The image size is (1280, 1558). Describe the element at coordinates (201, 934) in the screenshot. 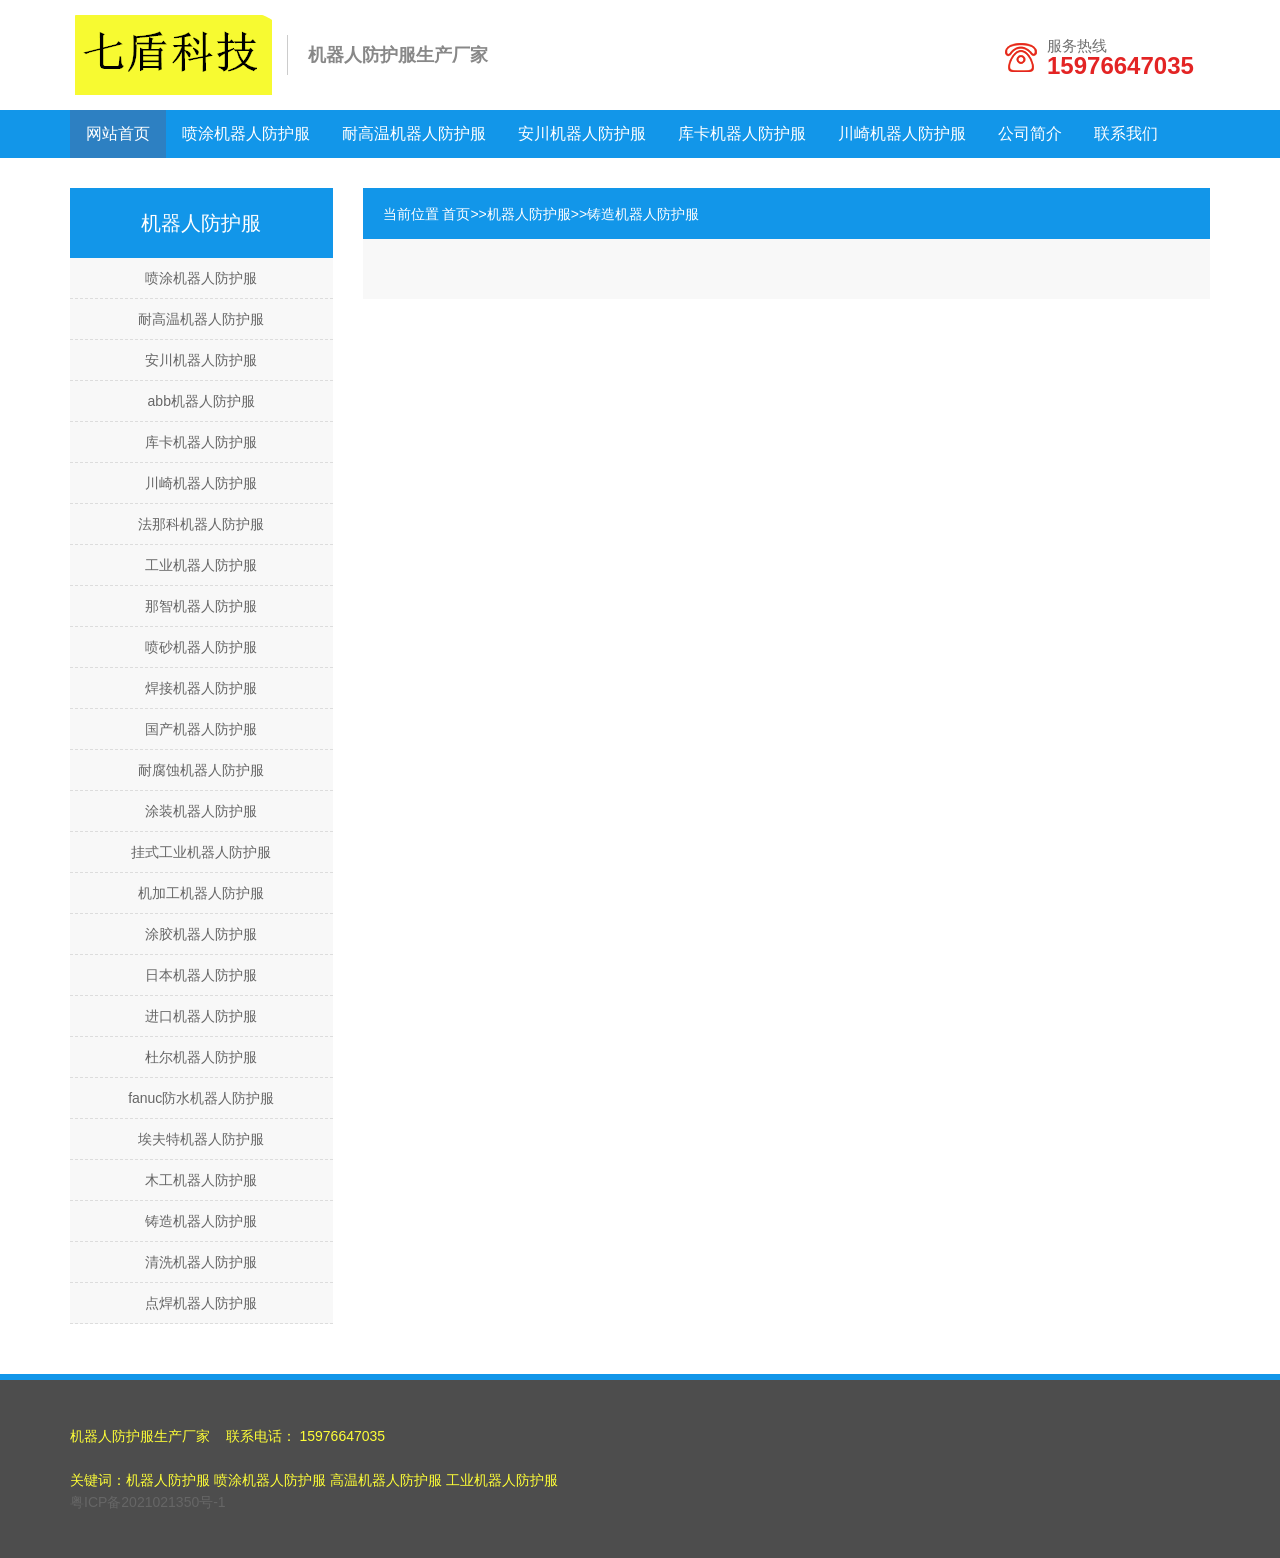

I see `涂胶机器人防护服` at that location.